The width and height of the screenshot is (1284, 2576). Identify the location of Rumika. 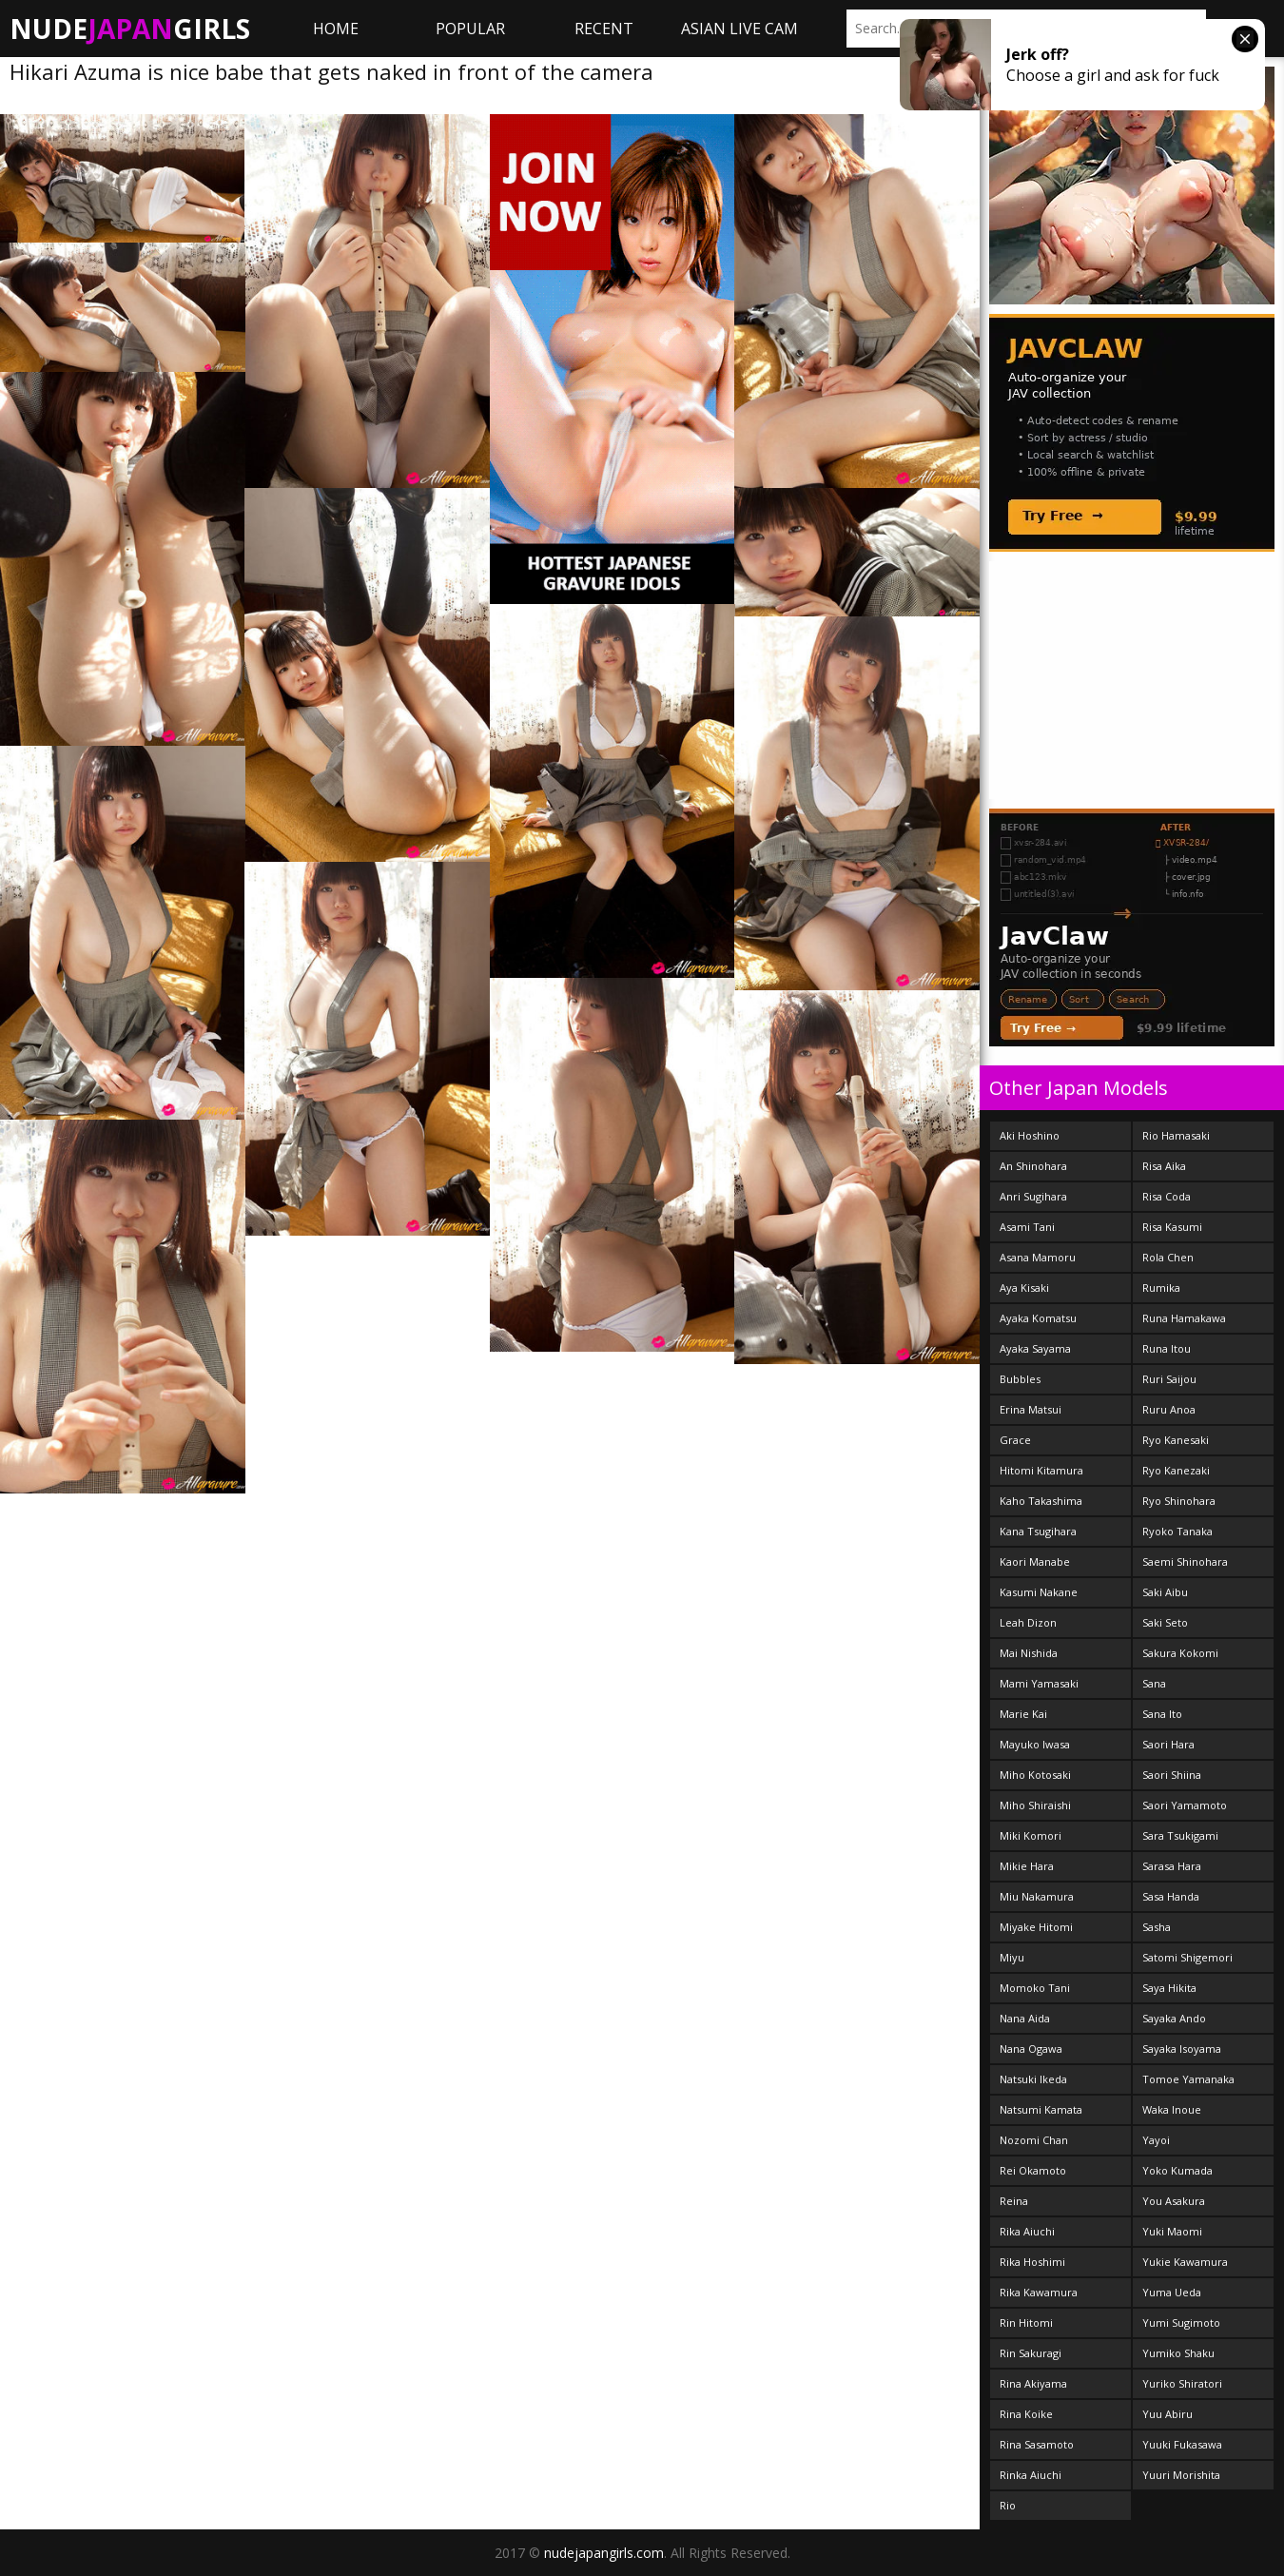
(1161, 1287).